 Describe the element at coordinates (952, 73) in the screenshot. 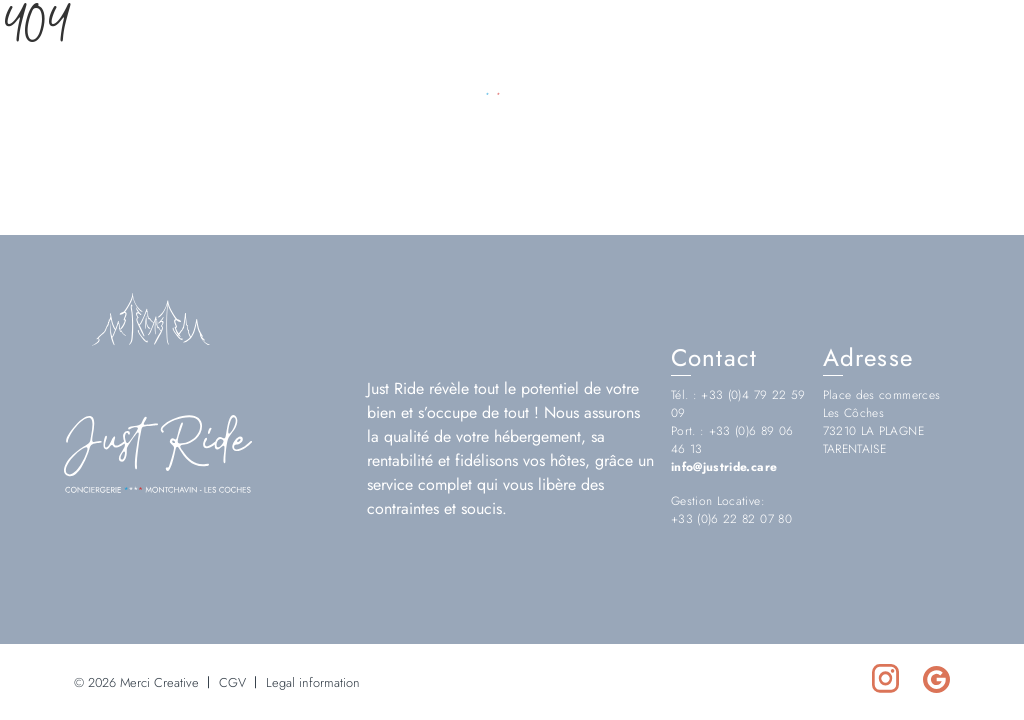

I see `[Réseau social https://www.instagram.com/justride.conciergerie/]` at that location.